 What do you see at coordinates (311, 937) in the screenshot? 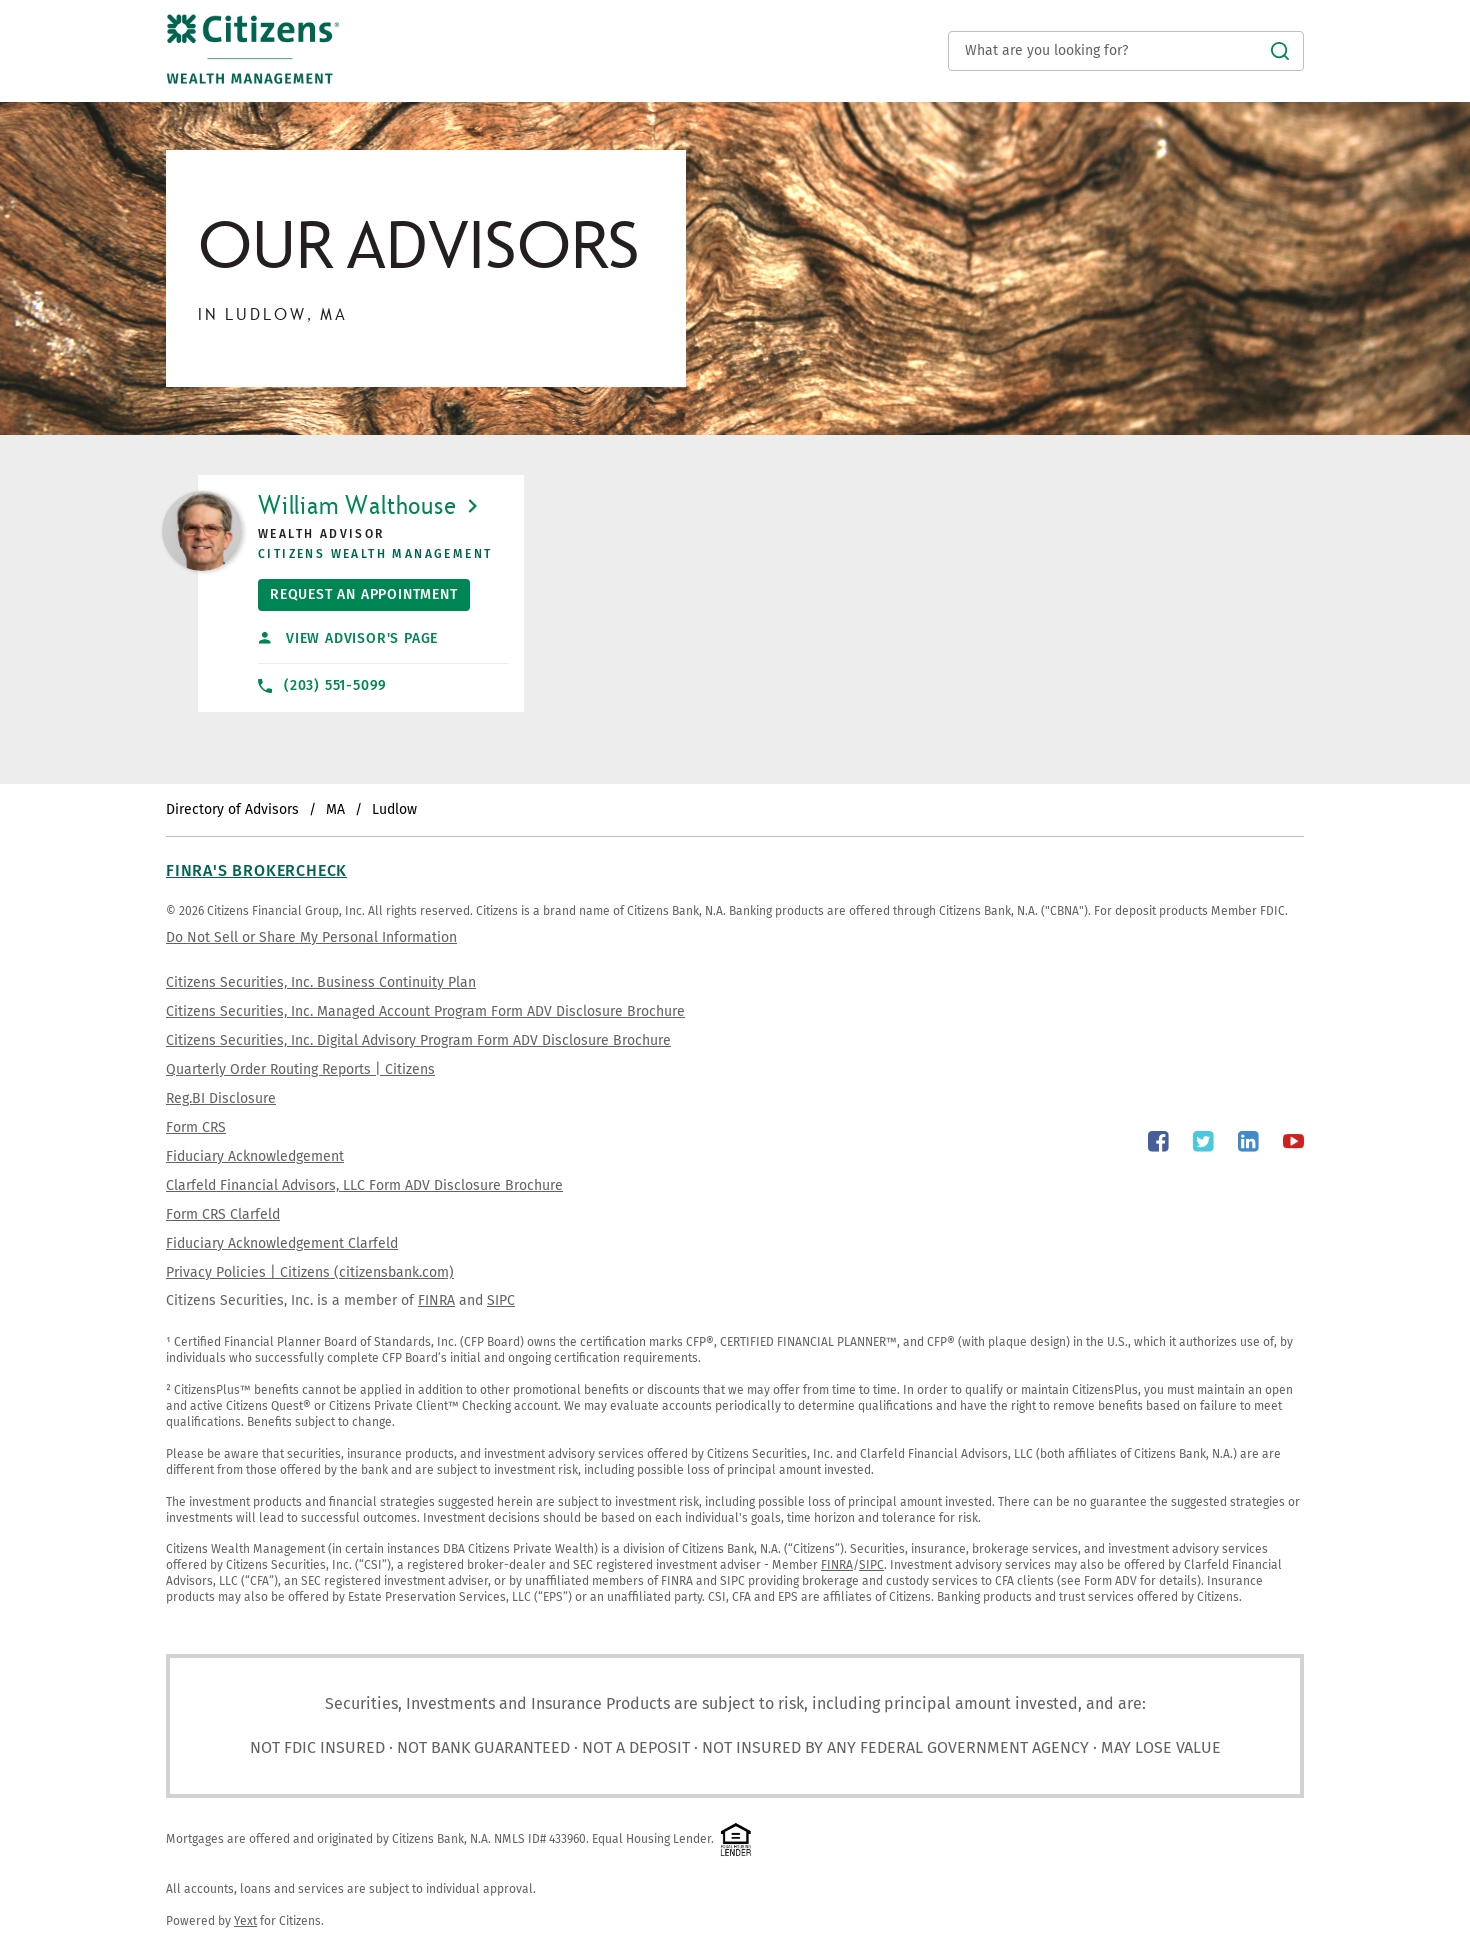
I see `Do Not Sell or Share My Personal Information` at bounding box center [311, 937].